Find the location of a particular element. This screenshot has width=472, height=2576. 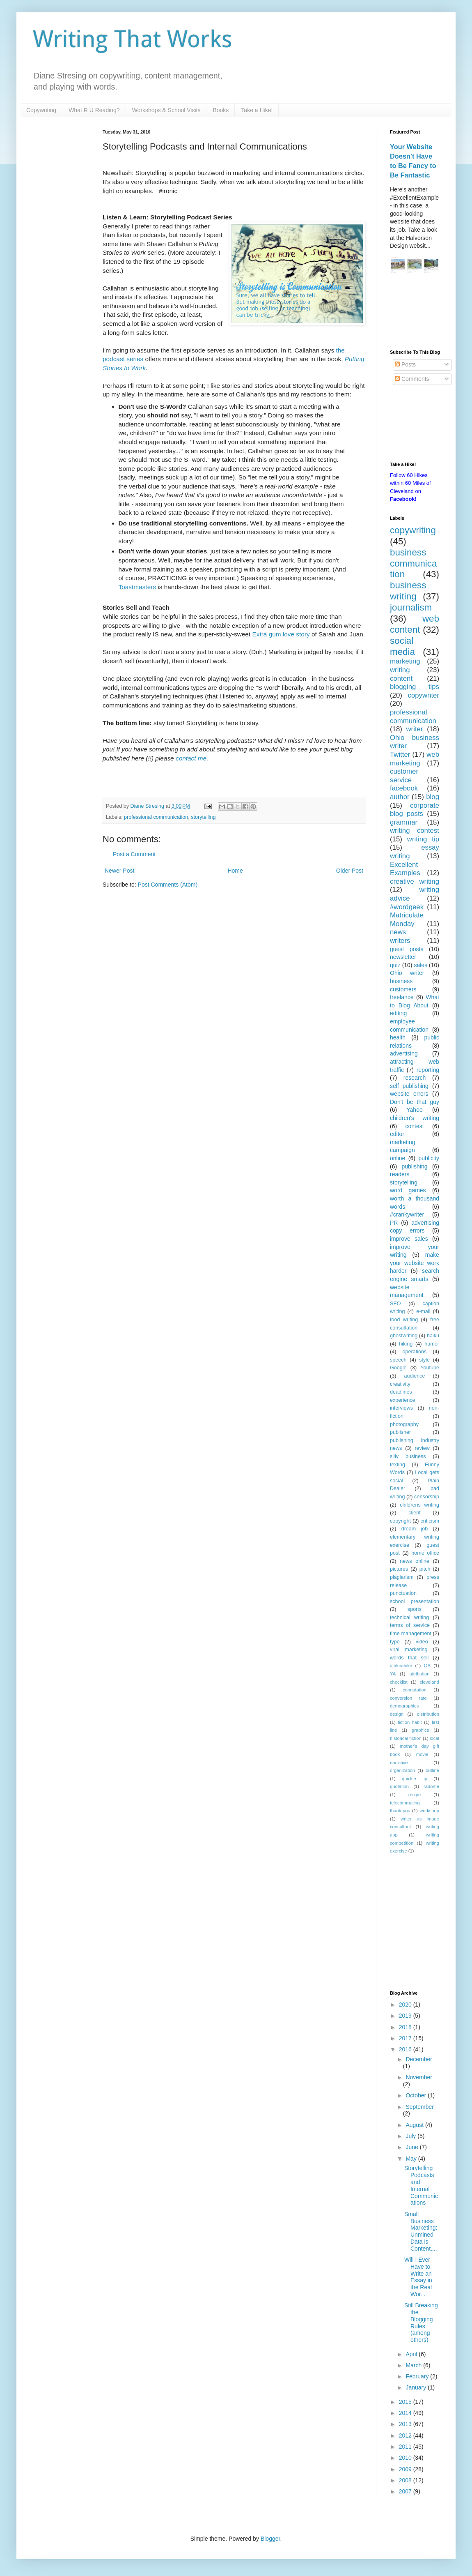

corporate blog posts is located at coordinates (414, 810).